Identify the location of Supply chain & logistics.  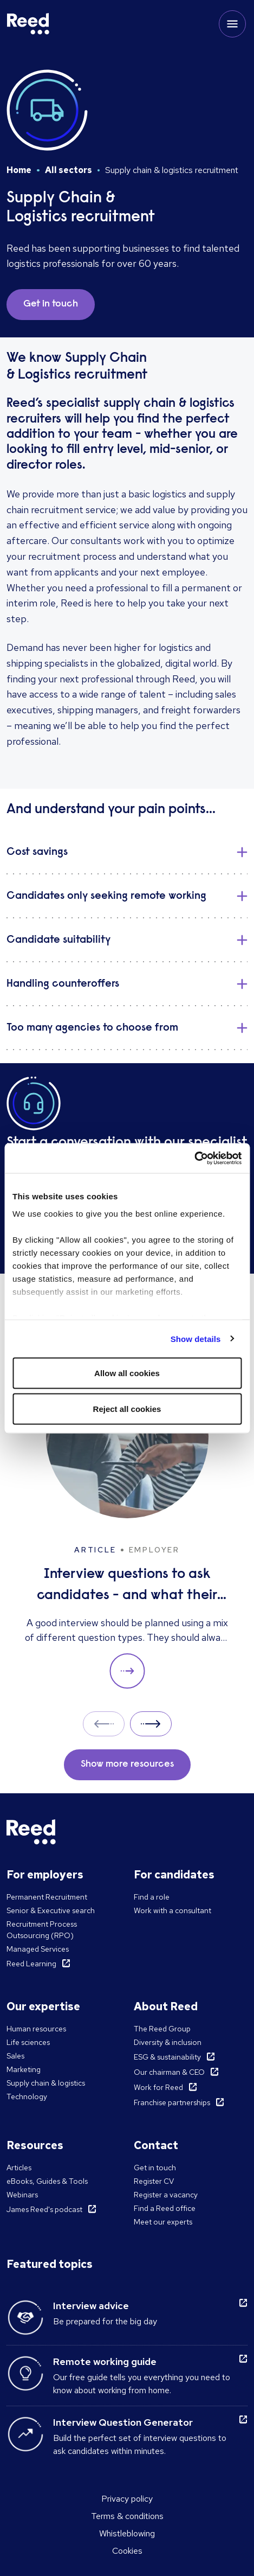
(45, 2083).